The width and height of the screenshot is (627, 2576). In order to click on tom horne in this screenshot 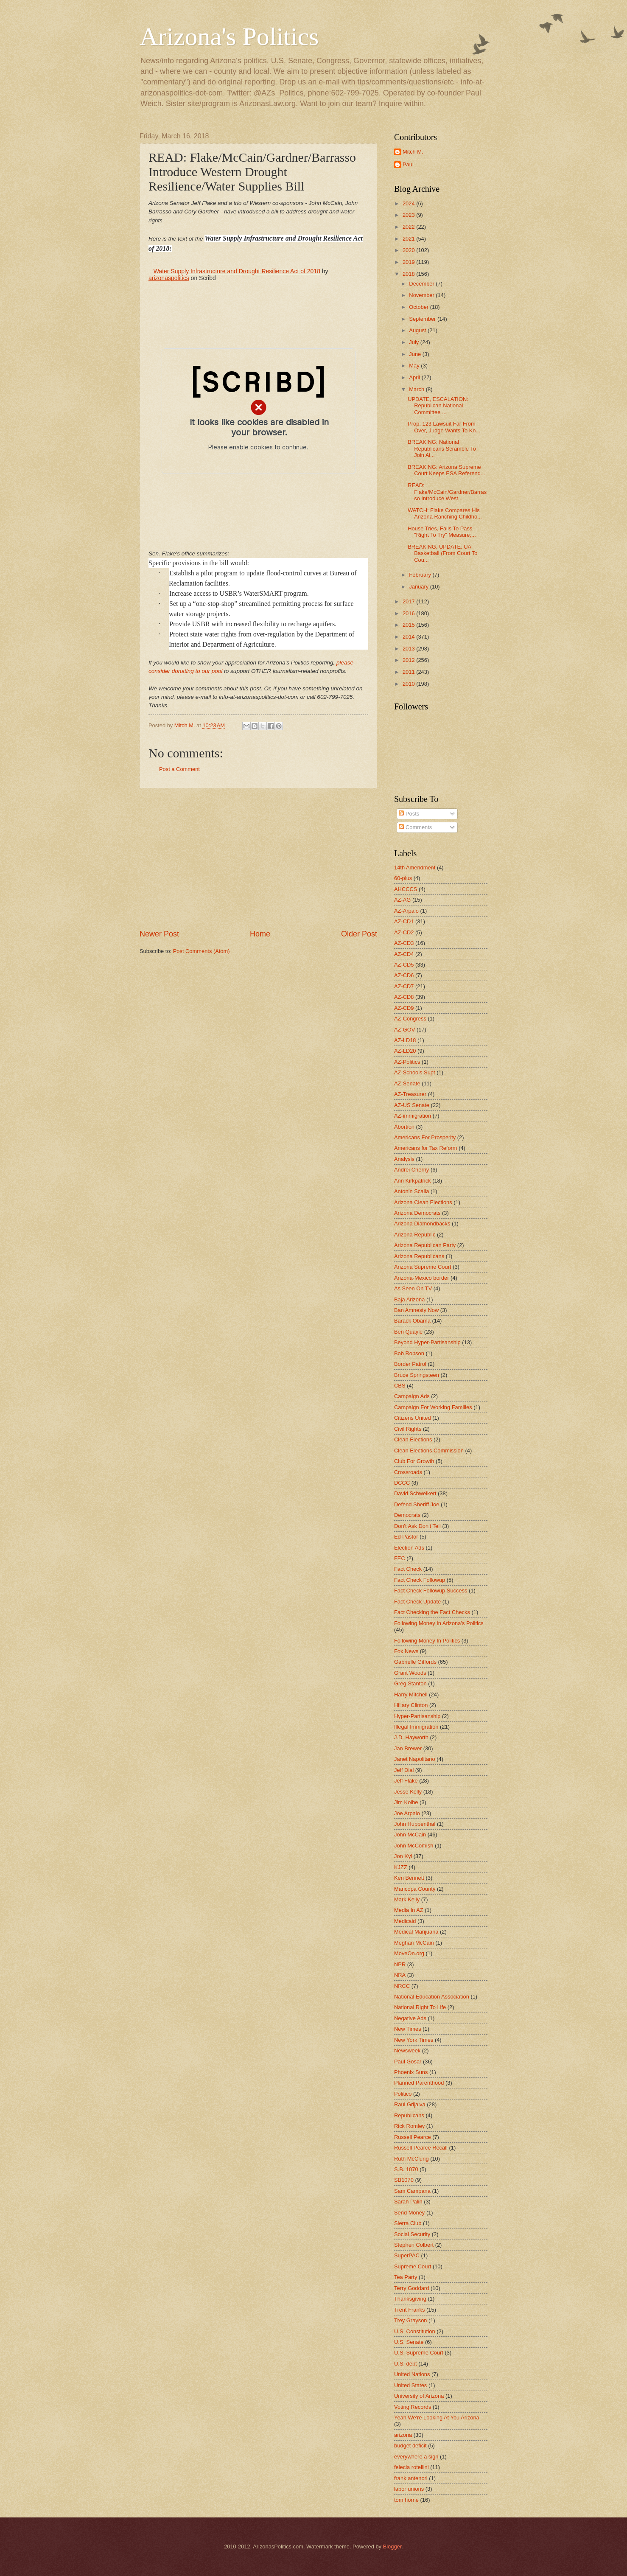, I will do `click(406, 2500)`.